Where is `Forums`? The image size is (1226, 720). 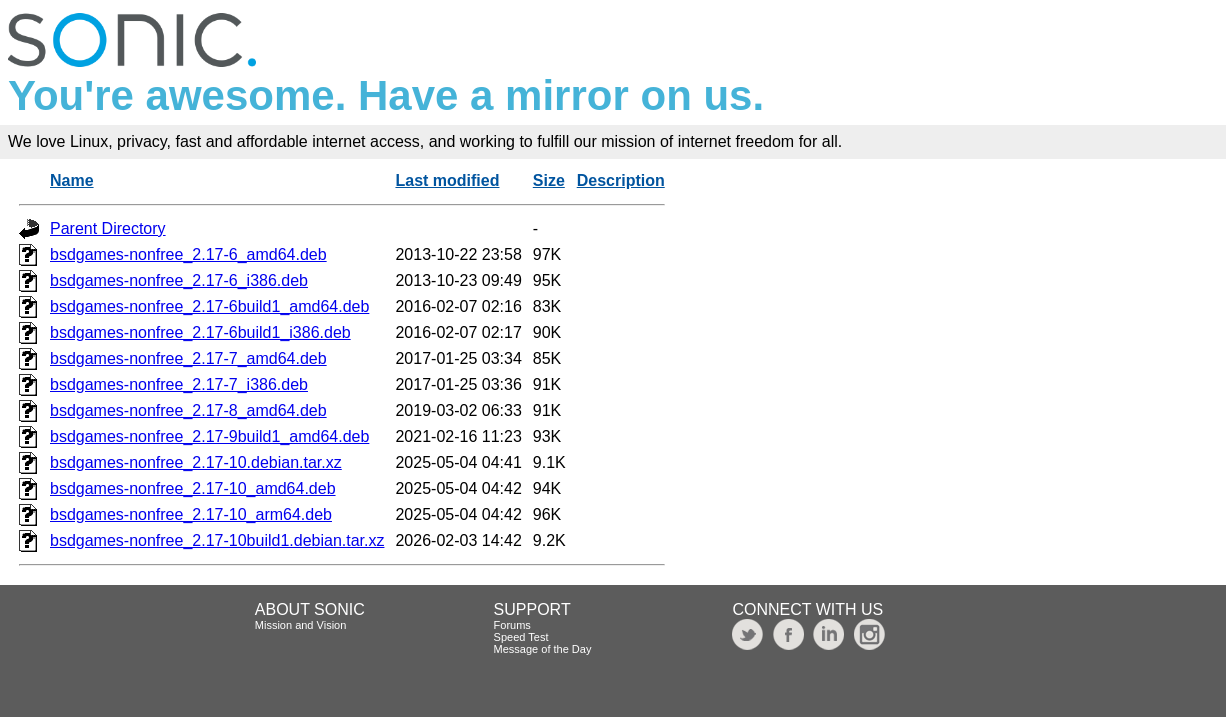
Forums is located at coordinates (512, 625).